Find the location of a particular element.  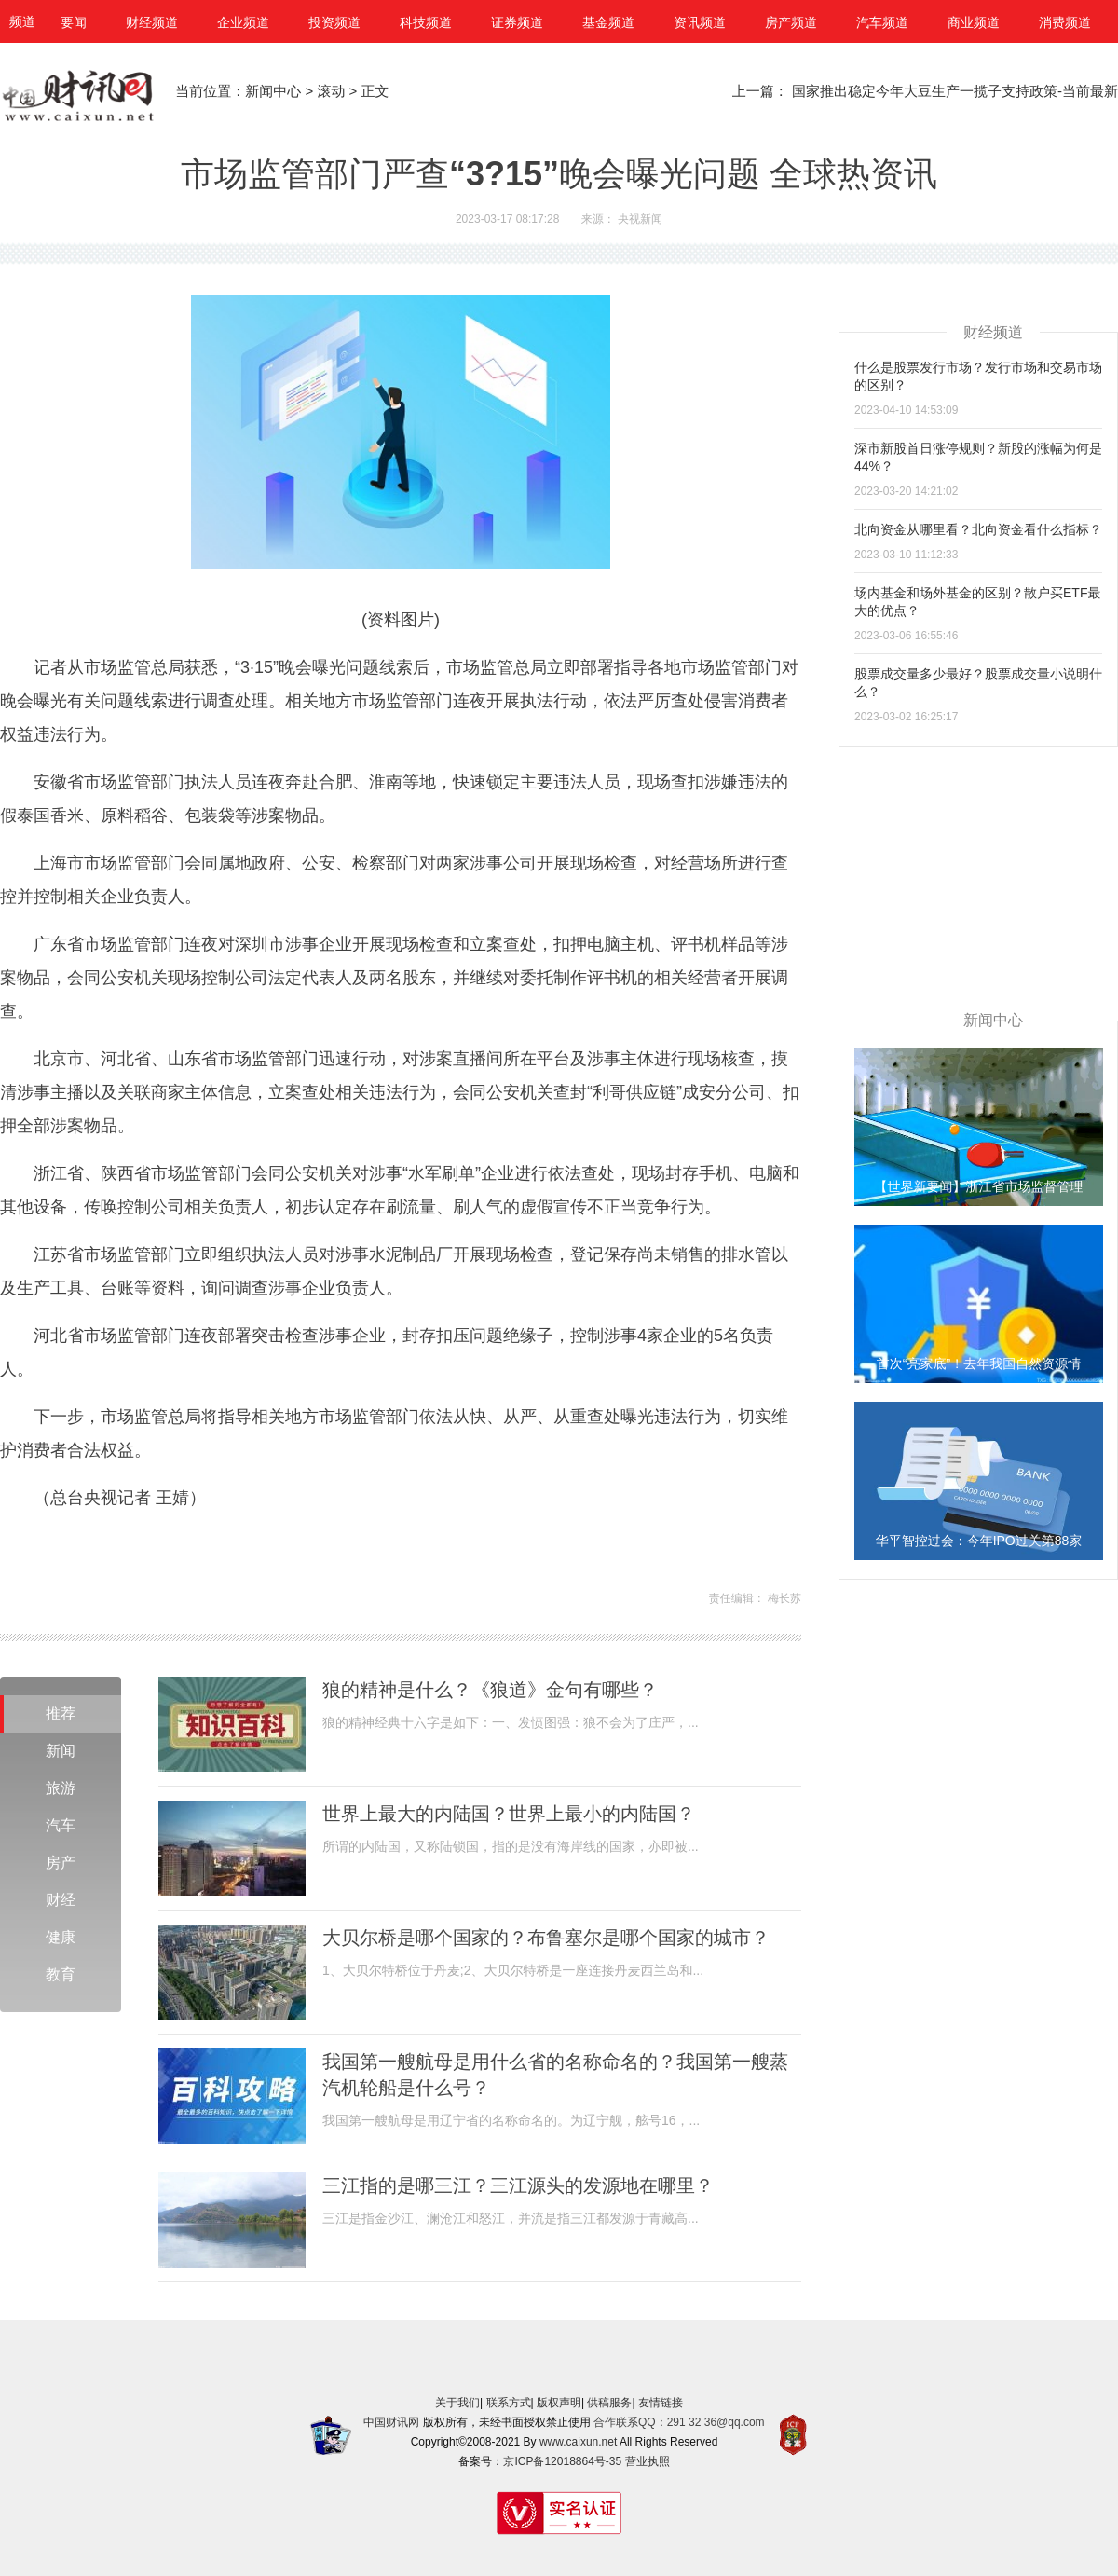

我国第一艘航母是用什么省的名称命名的？我国第一艘蒸汽机轮船是什么号？ is located at coordinates (555, 2074).